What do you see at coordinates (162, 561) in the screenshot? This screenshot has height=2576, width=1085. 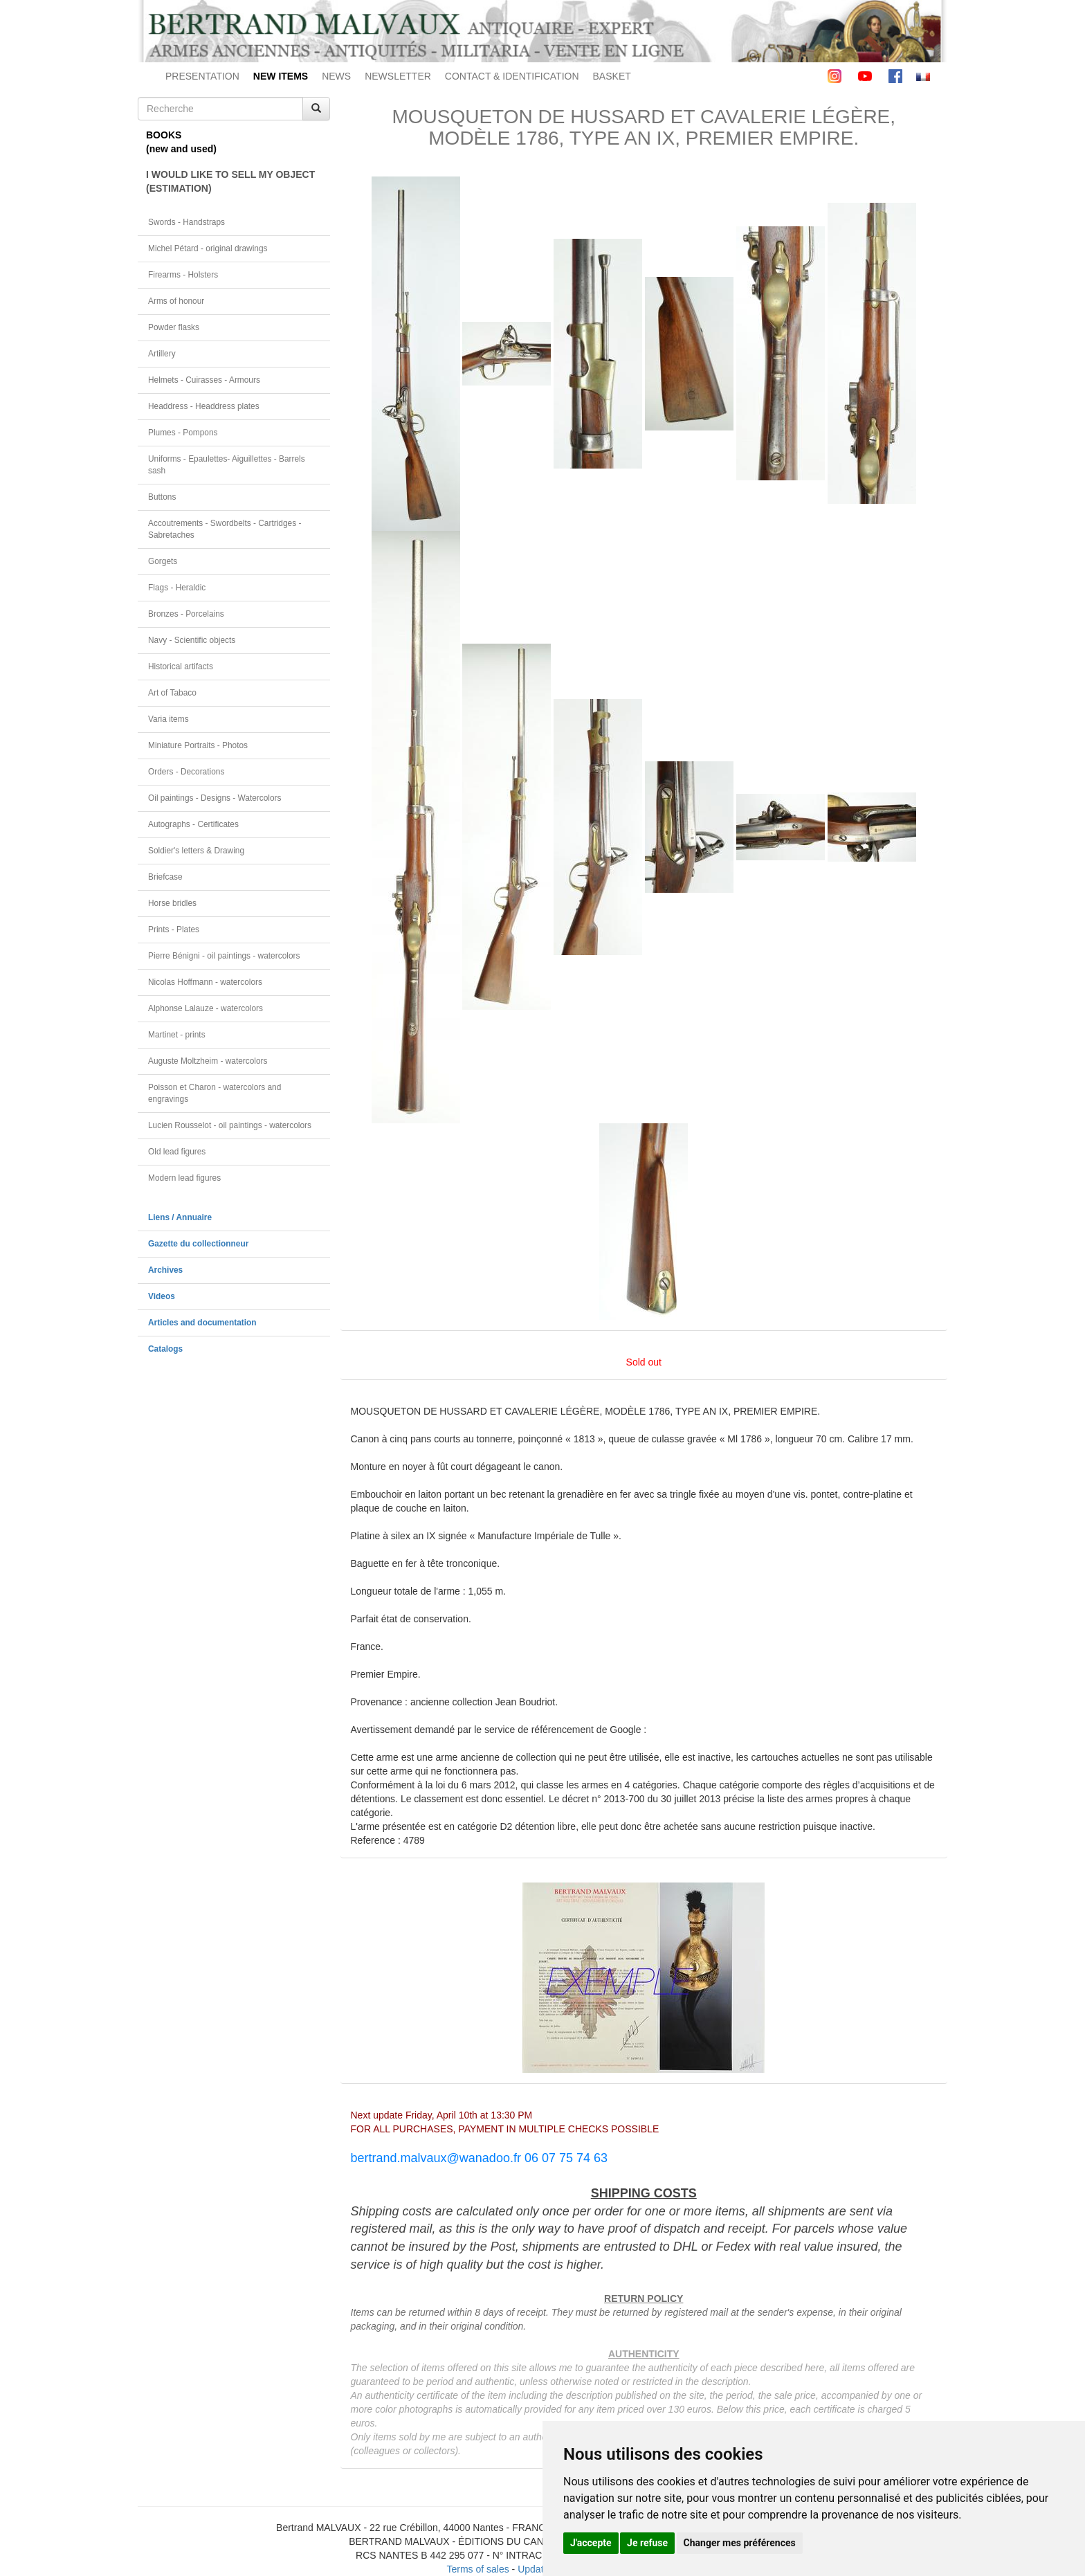 I see `Gorgets` at bounding box center [162, 561].